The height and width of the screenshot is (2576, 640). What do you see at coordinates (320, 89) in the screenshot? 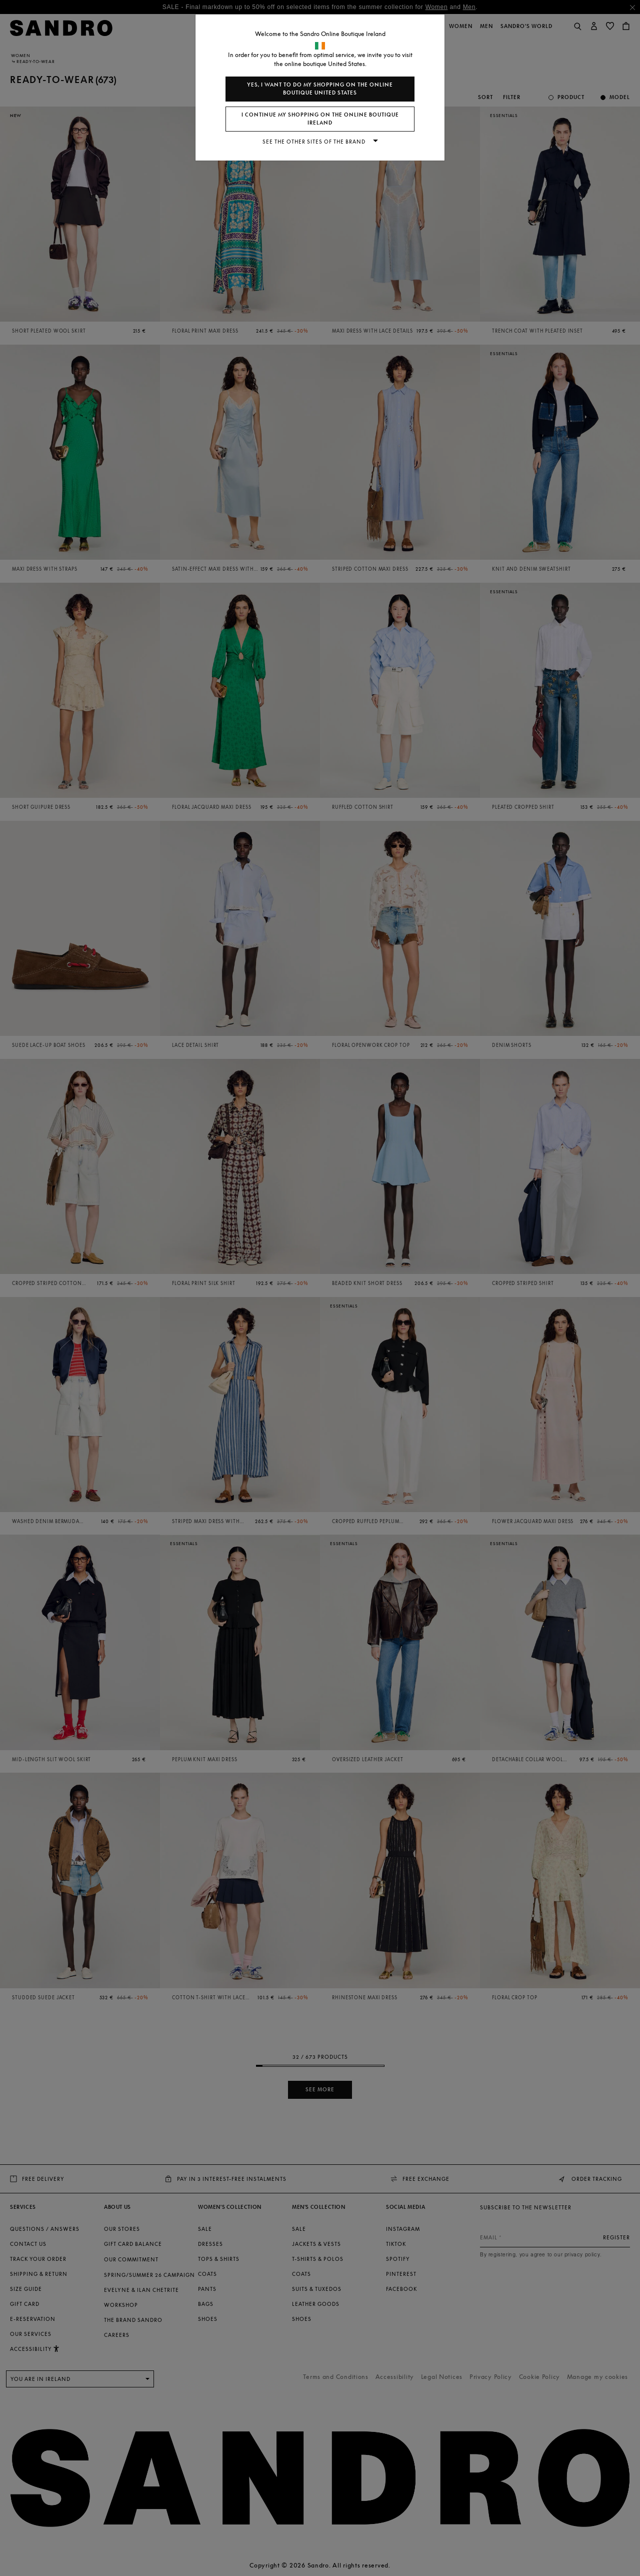
I see `Yes, I want to do my shopping on the online boutique United States` at bounding box center [320, 89].